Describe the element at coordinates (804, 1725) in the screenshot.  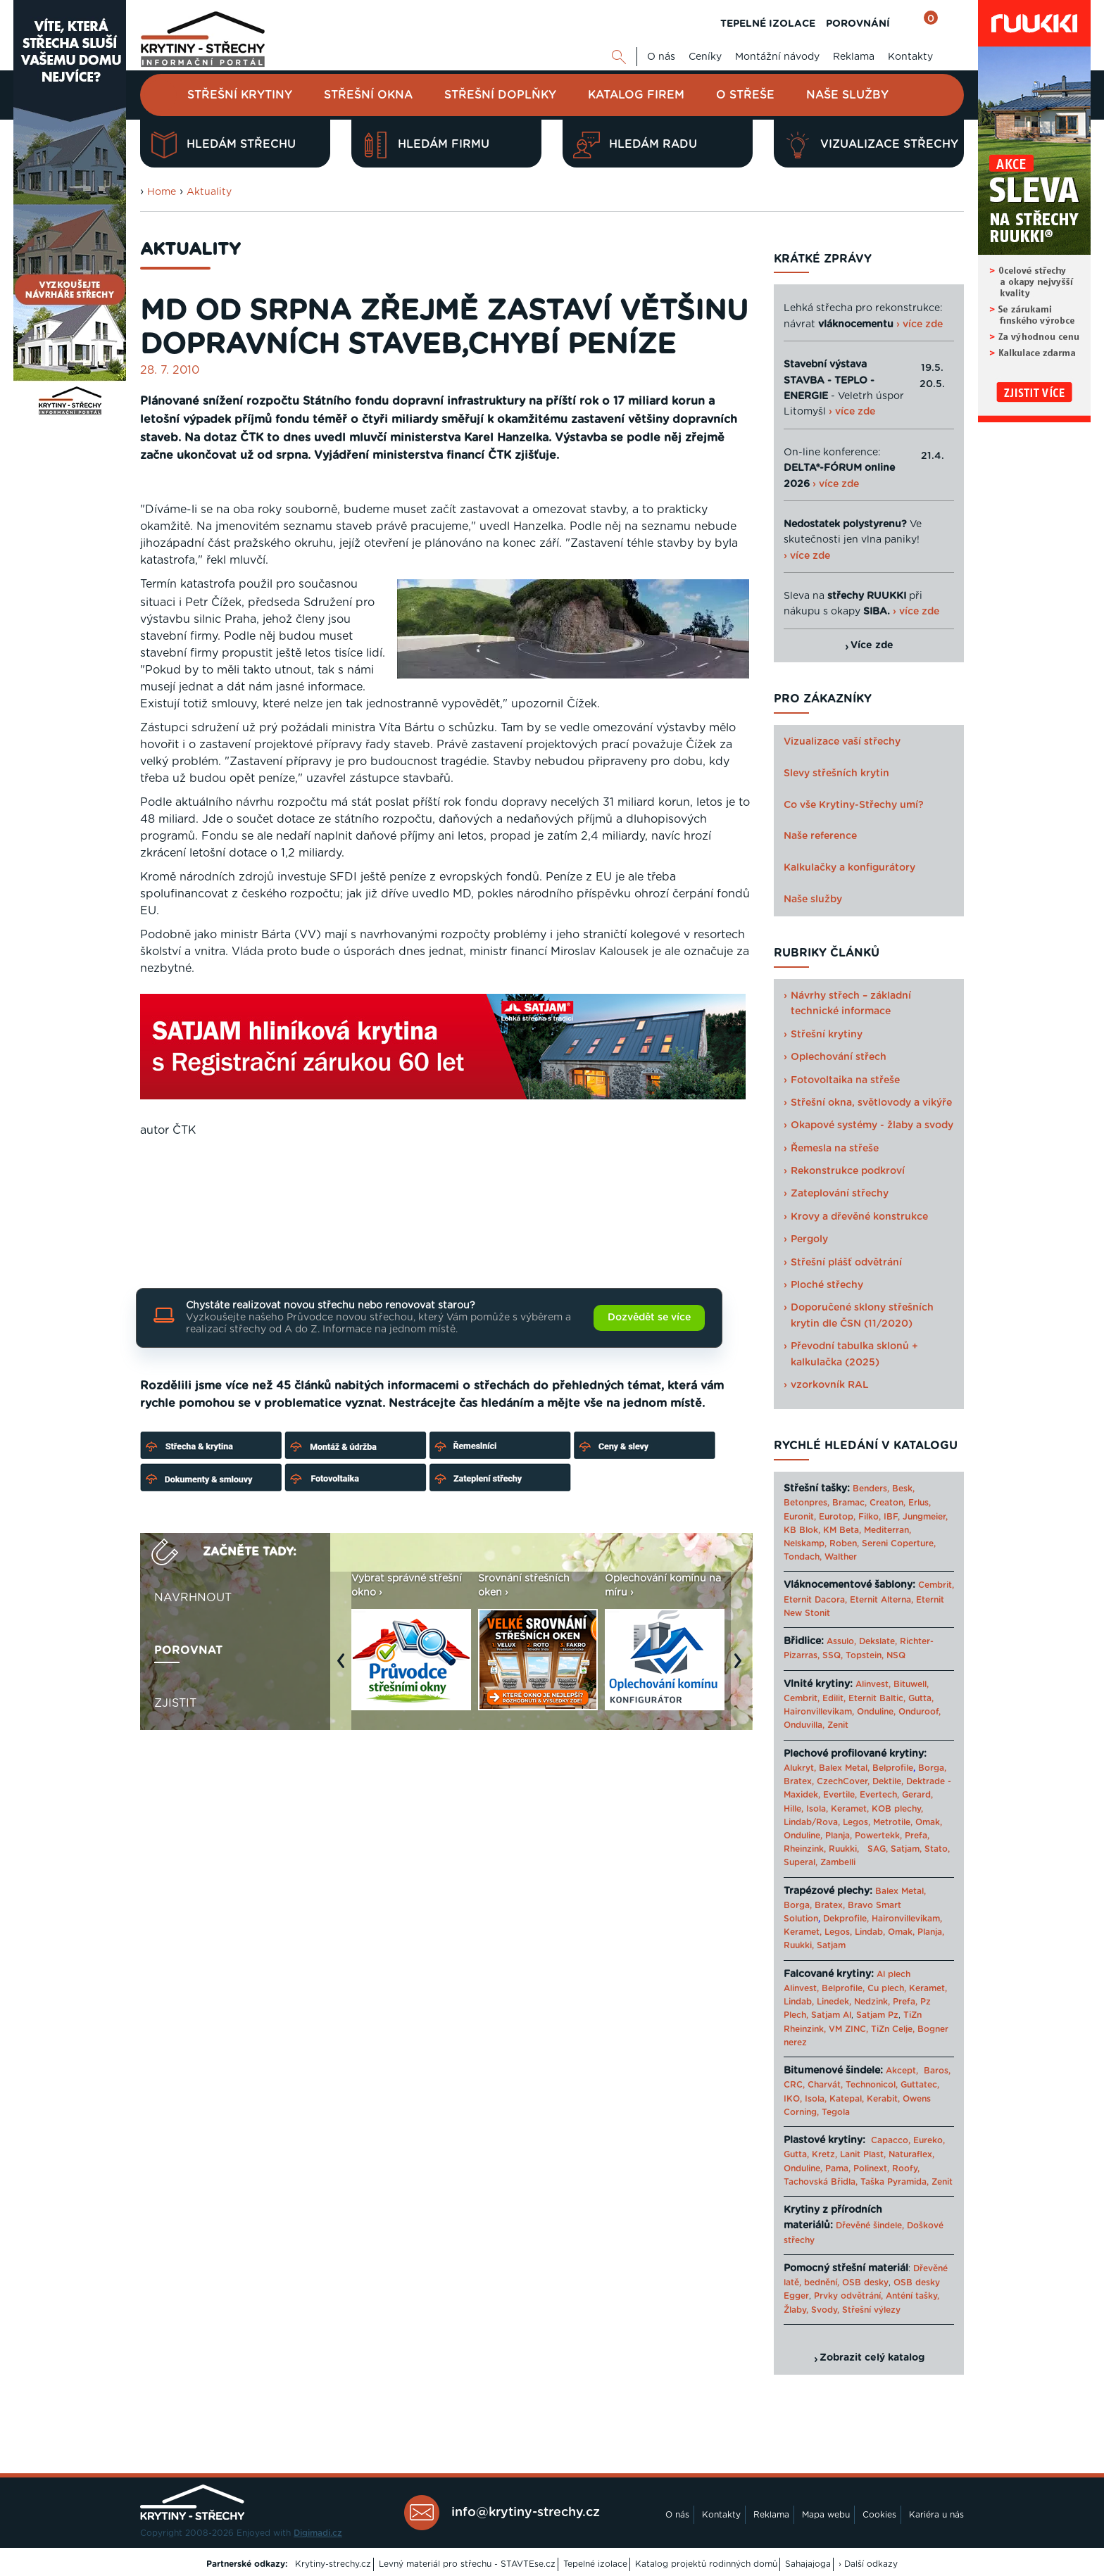
I see `Onduvilla,` at that location.